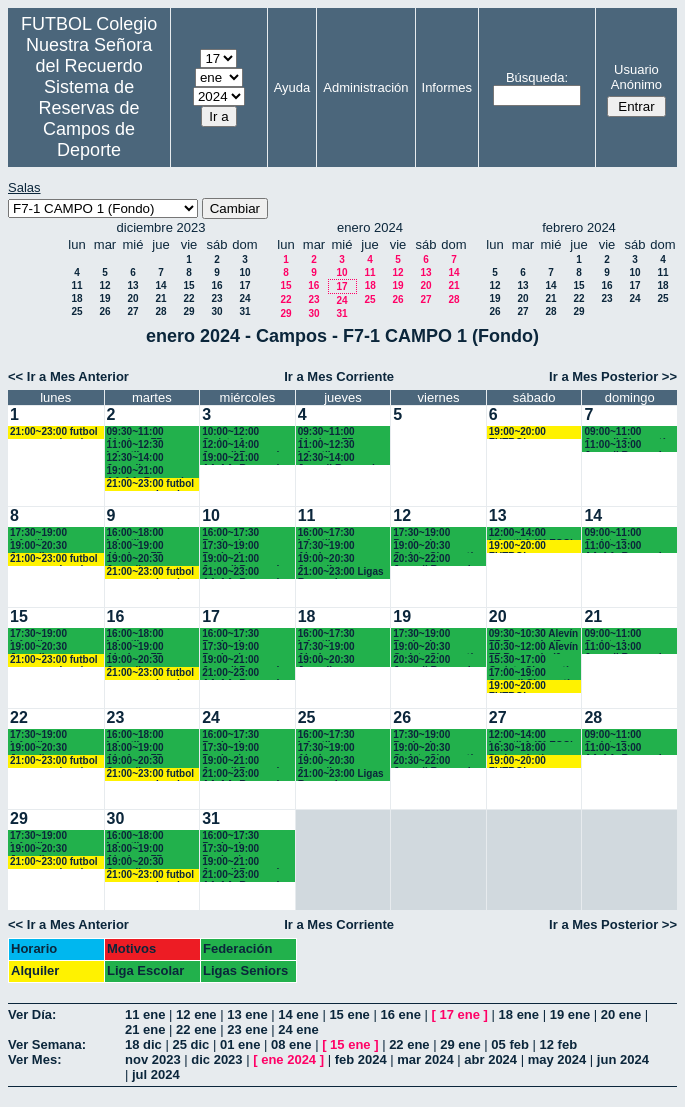 This screenshot has height=1107, width=685. What do you see at coordinates (34, 1059) in the screenshot?
I see `Ver Mes:` at bounding box center [34, 1059].